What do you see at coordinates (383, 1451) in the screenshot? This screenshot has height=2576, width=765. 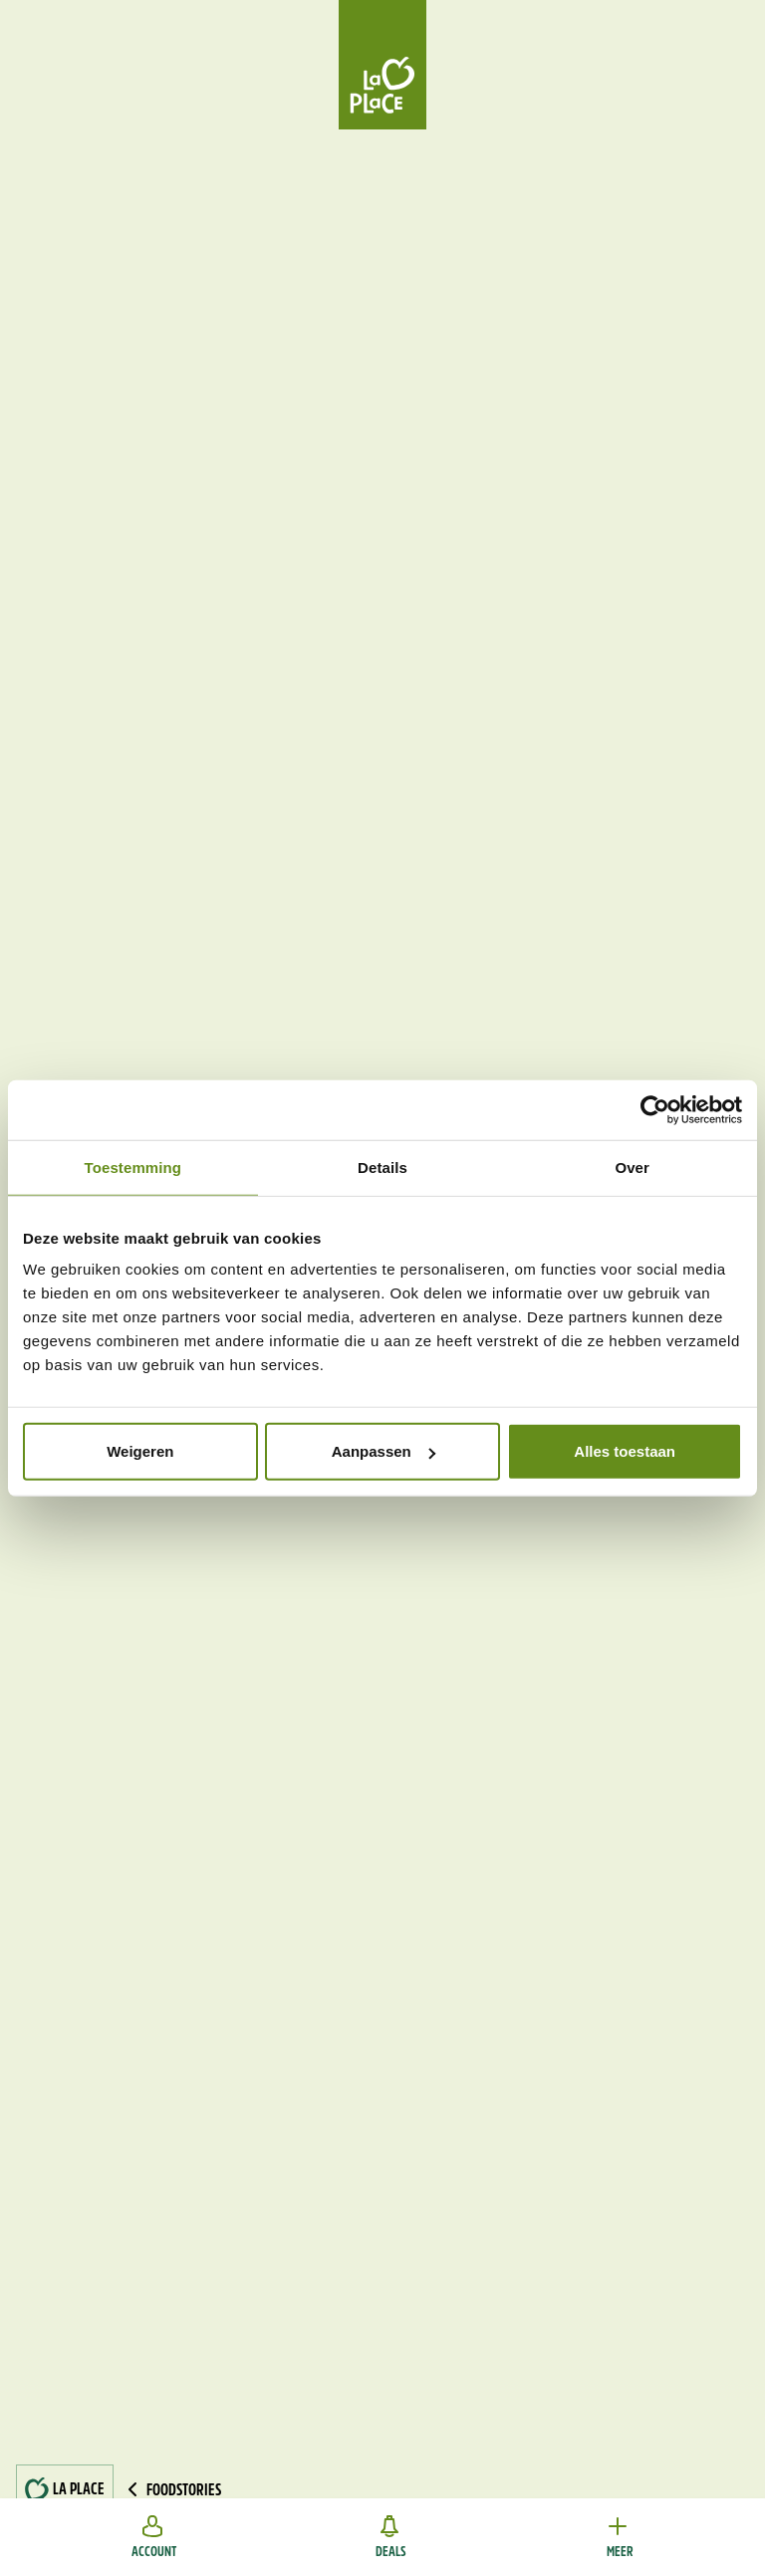 I see `Aanpassen` at bounding box center [383, 1451].